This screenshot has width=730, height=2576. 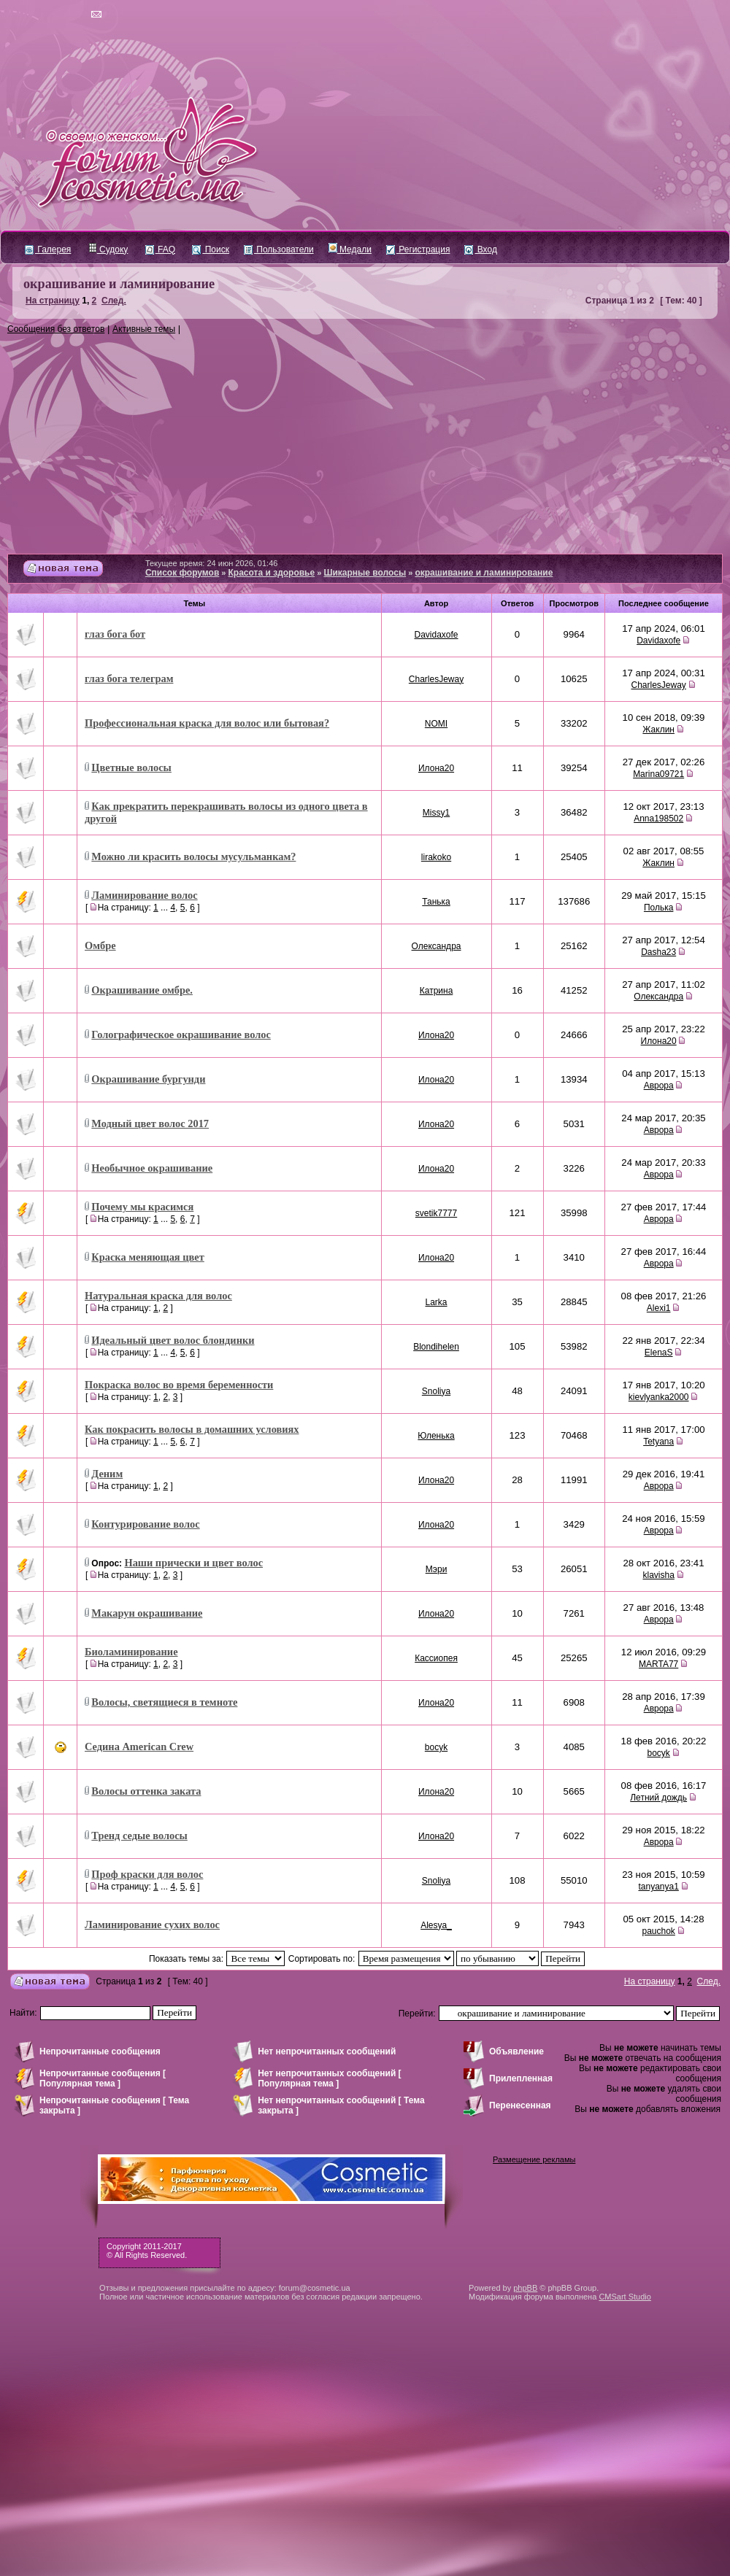 I want to click on Судоку, so click(x=108, y=249).